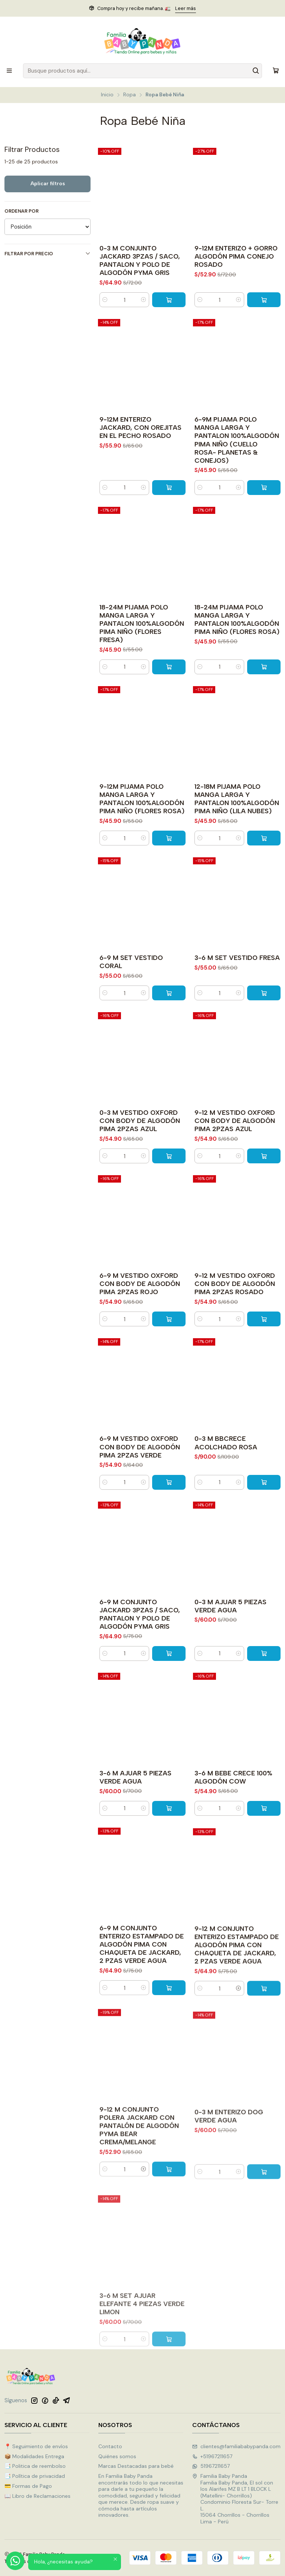  What do you see at coordinates (276, 71) in the screenshot?
I see `[Carro]` at bounding box center [276, 71].